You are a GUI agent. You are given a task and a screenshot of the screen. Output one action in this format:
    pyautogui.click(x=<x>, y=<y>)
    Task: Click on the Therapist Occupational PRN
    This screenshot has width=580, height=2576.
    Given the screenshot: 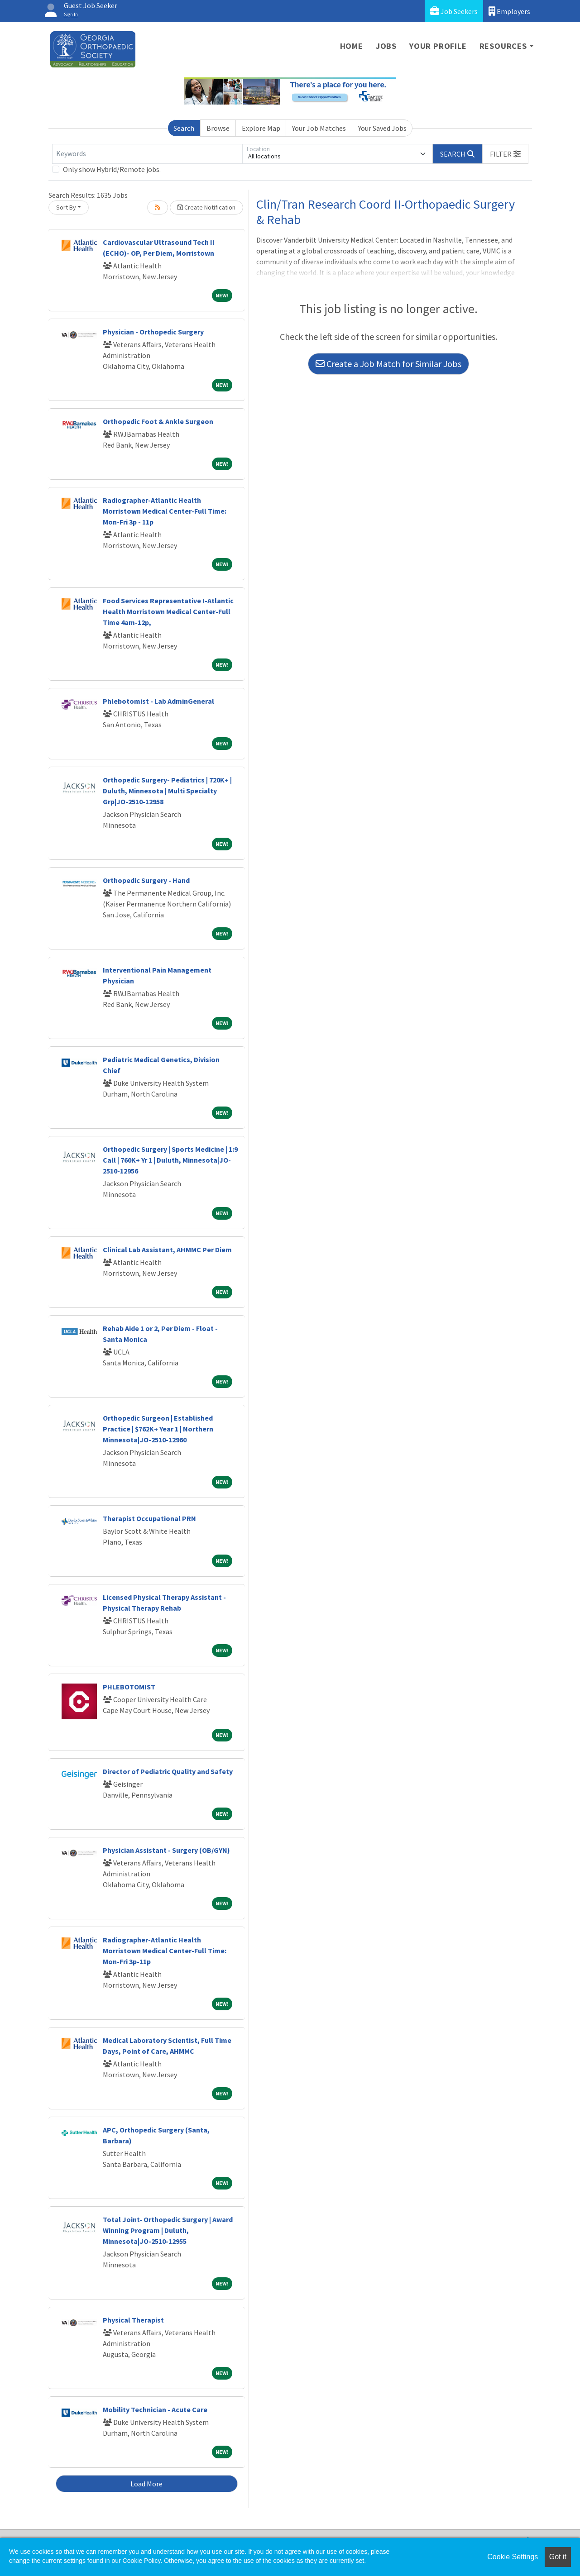 What is the action you would take?
    pyautogui.click(x=149, y=1518)
    